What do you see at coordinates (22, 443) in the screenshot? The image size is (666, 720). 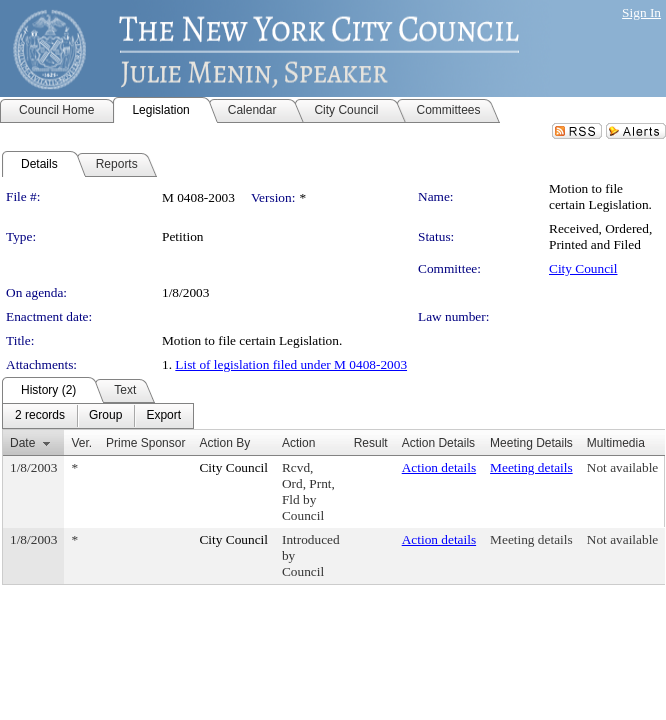 I see `Date` at bounding box center [22, 443].